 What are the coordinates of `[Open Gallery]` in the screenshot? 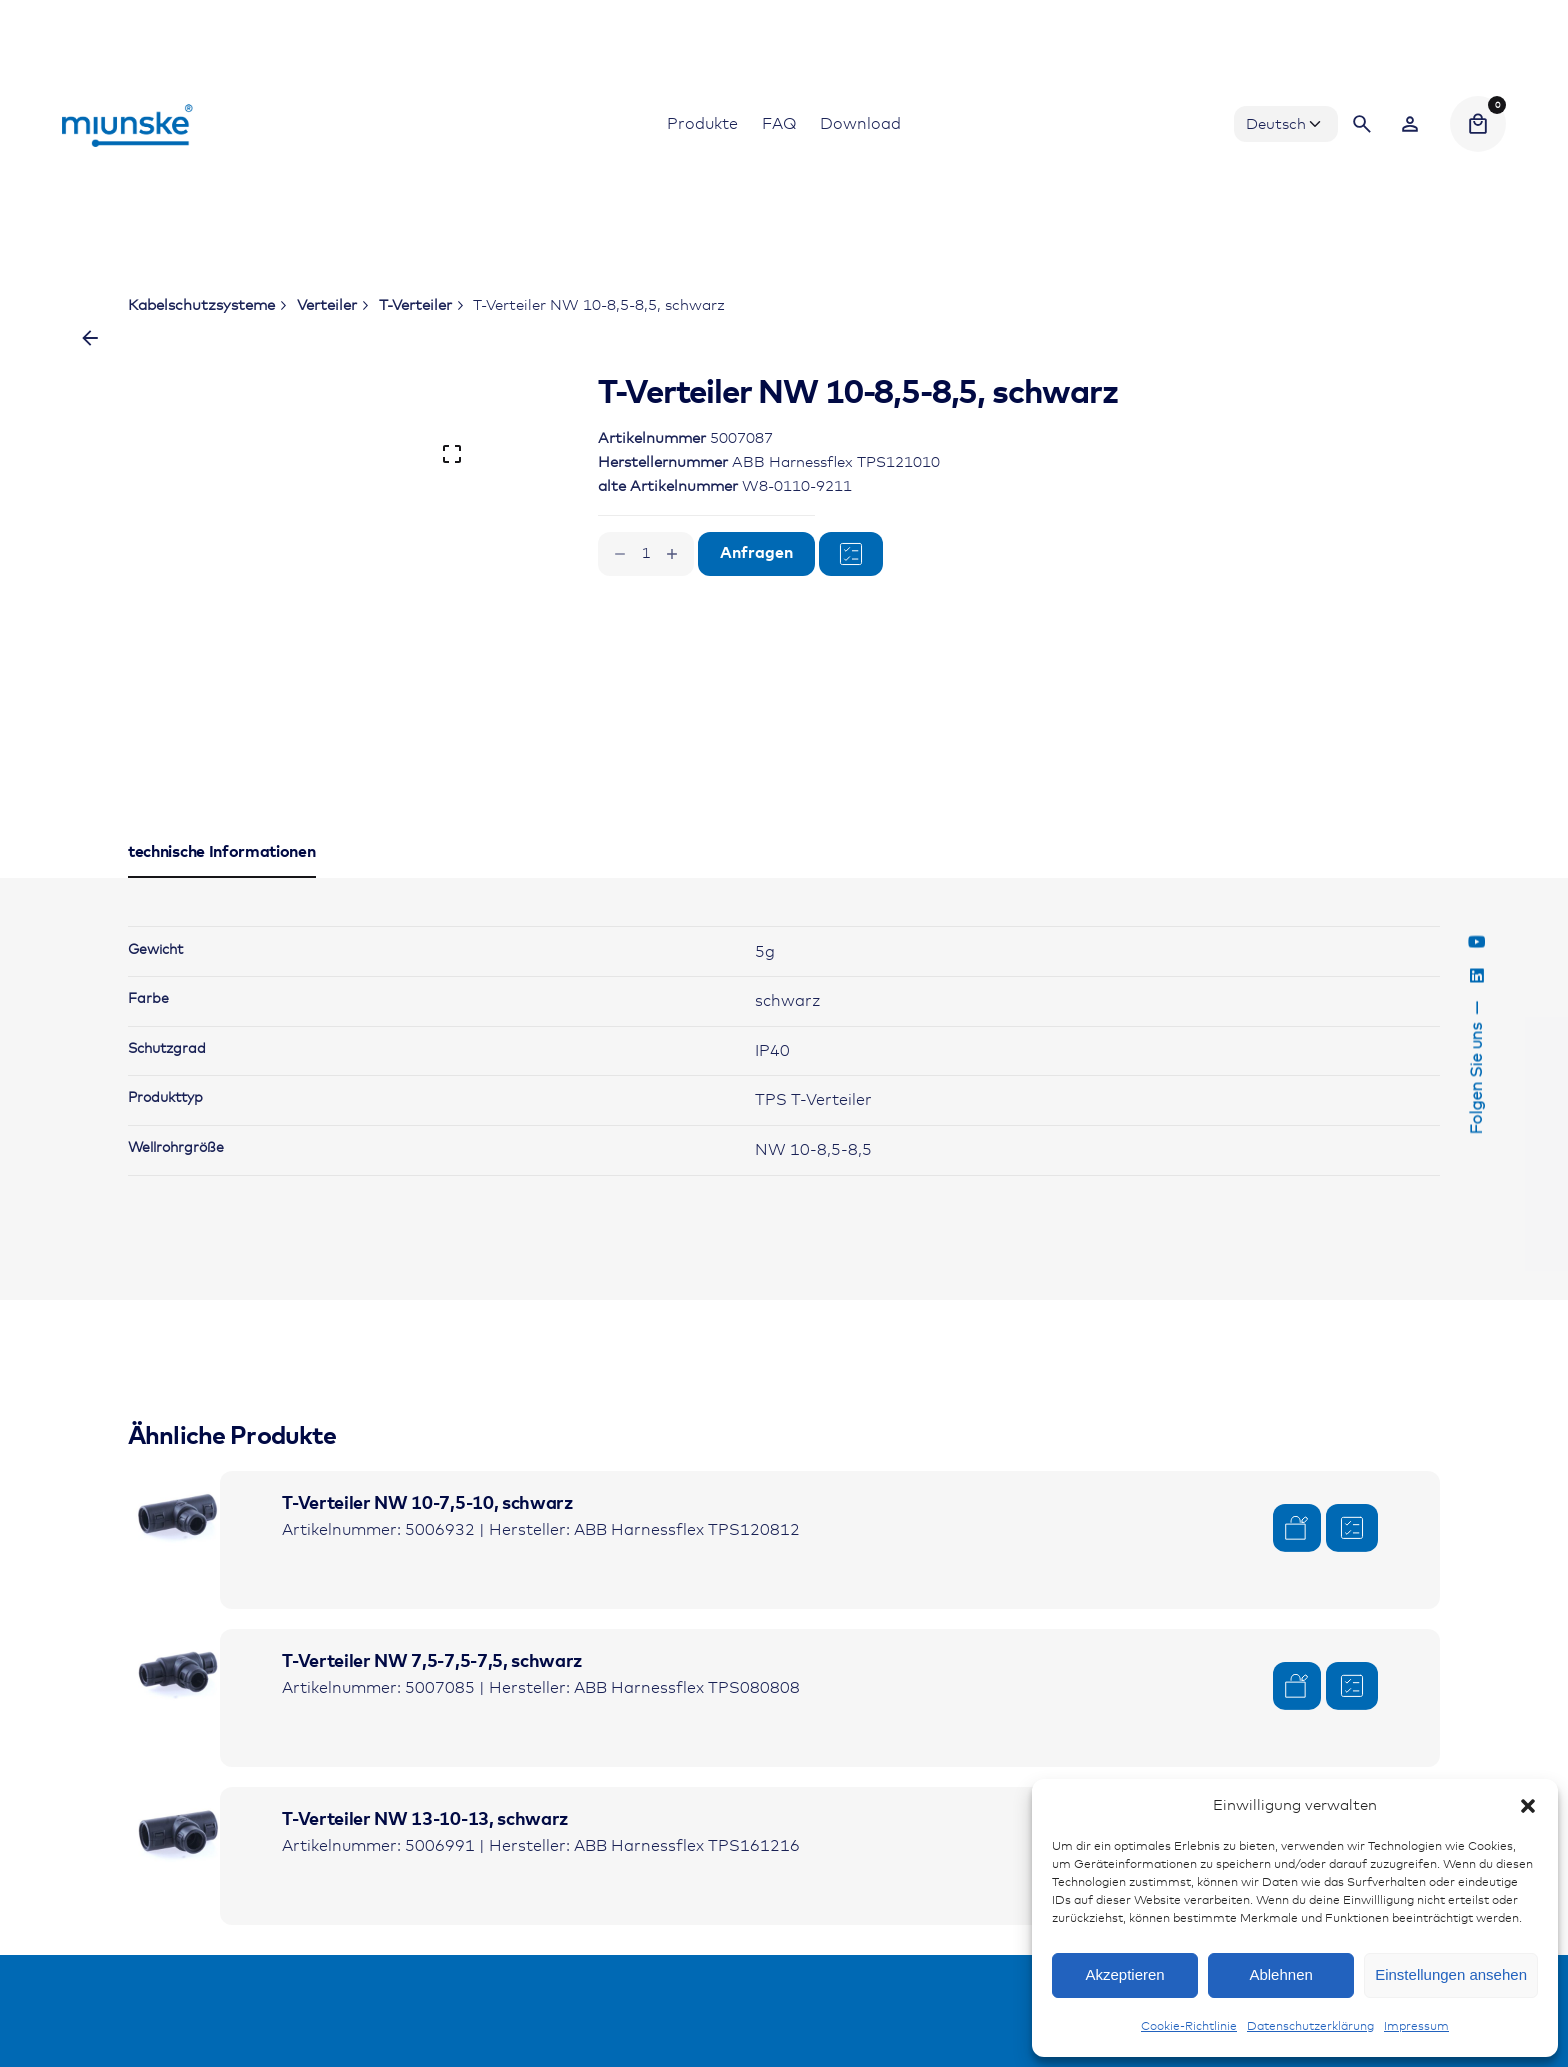 It's located at (452, 454).